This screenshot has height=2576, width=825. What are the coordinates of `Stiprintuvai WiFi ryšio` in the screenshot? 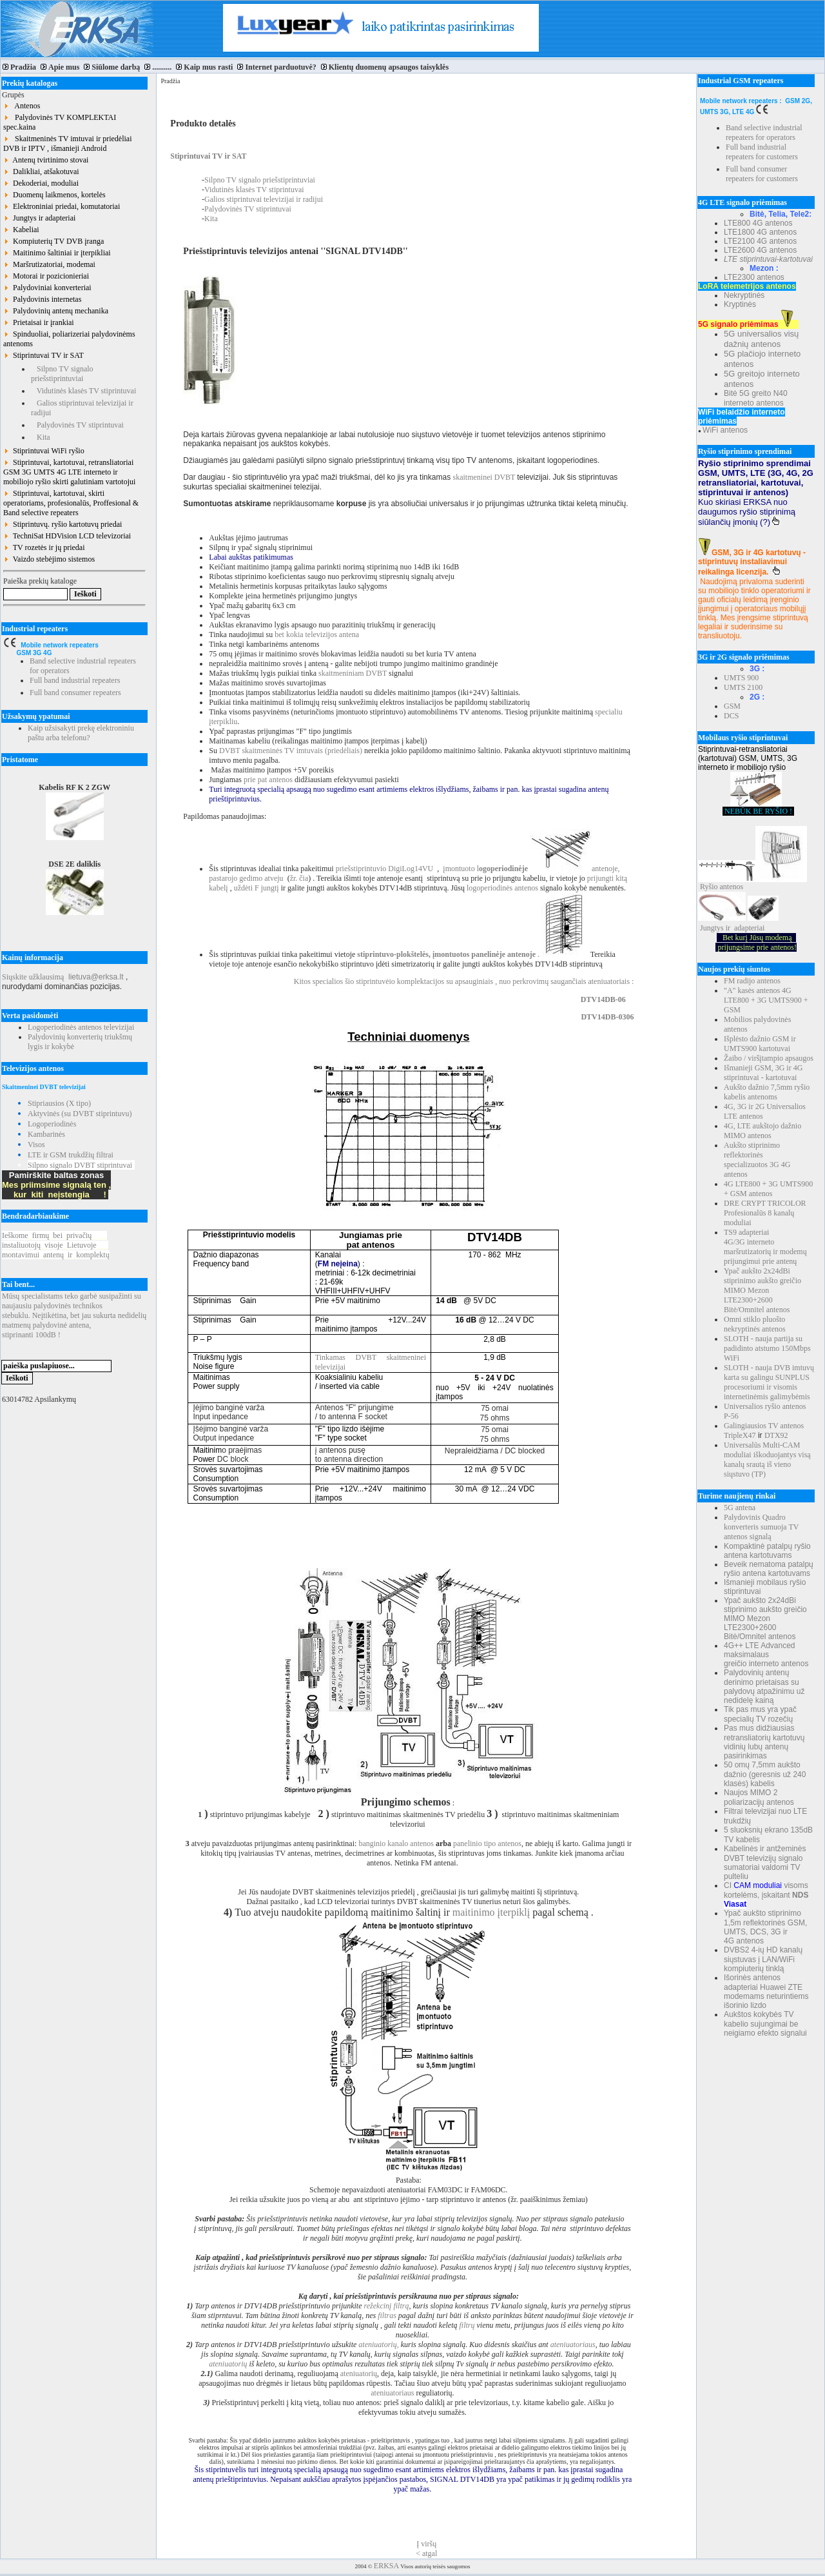 It's located at (43, 450).